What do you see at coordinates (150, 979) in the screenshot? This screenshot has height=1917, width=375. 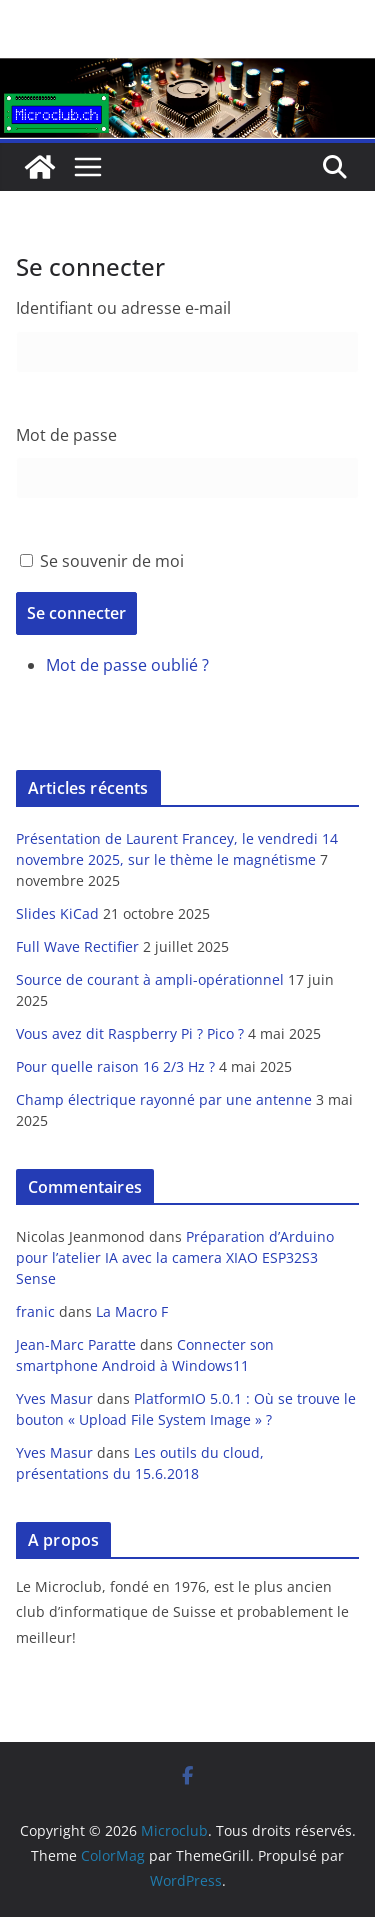 I see `Source de courant à ampli-opérationnel` at bounding box center [150, 979].